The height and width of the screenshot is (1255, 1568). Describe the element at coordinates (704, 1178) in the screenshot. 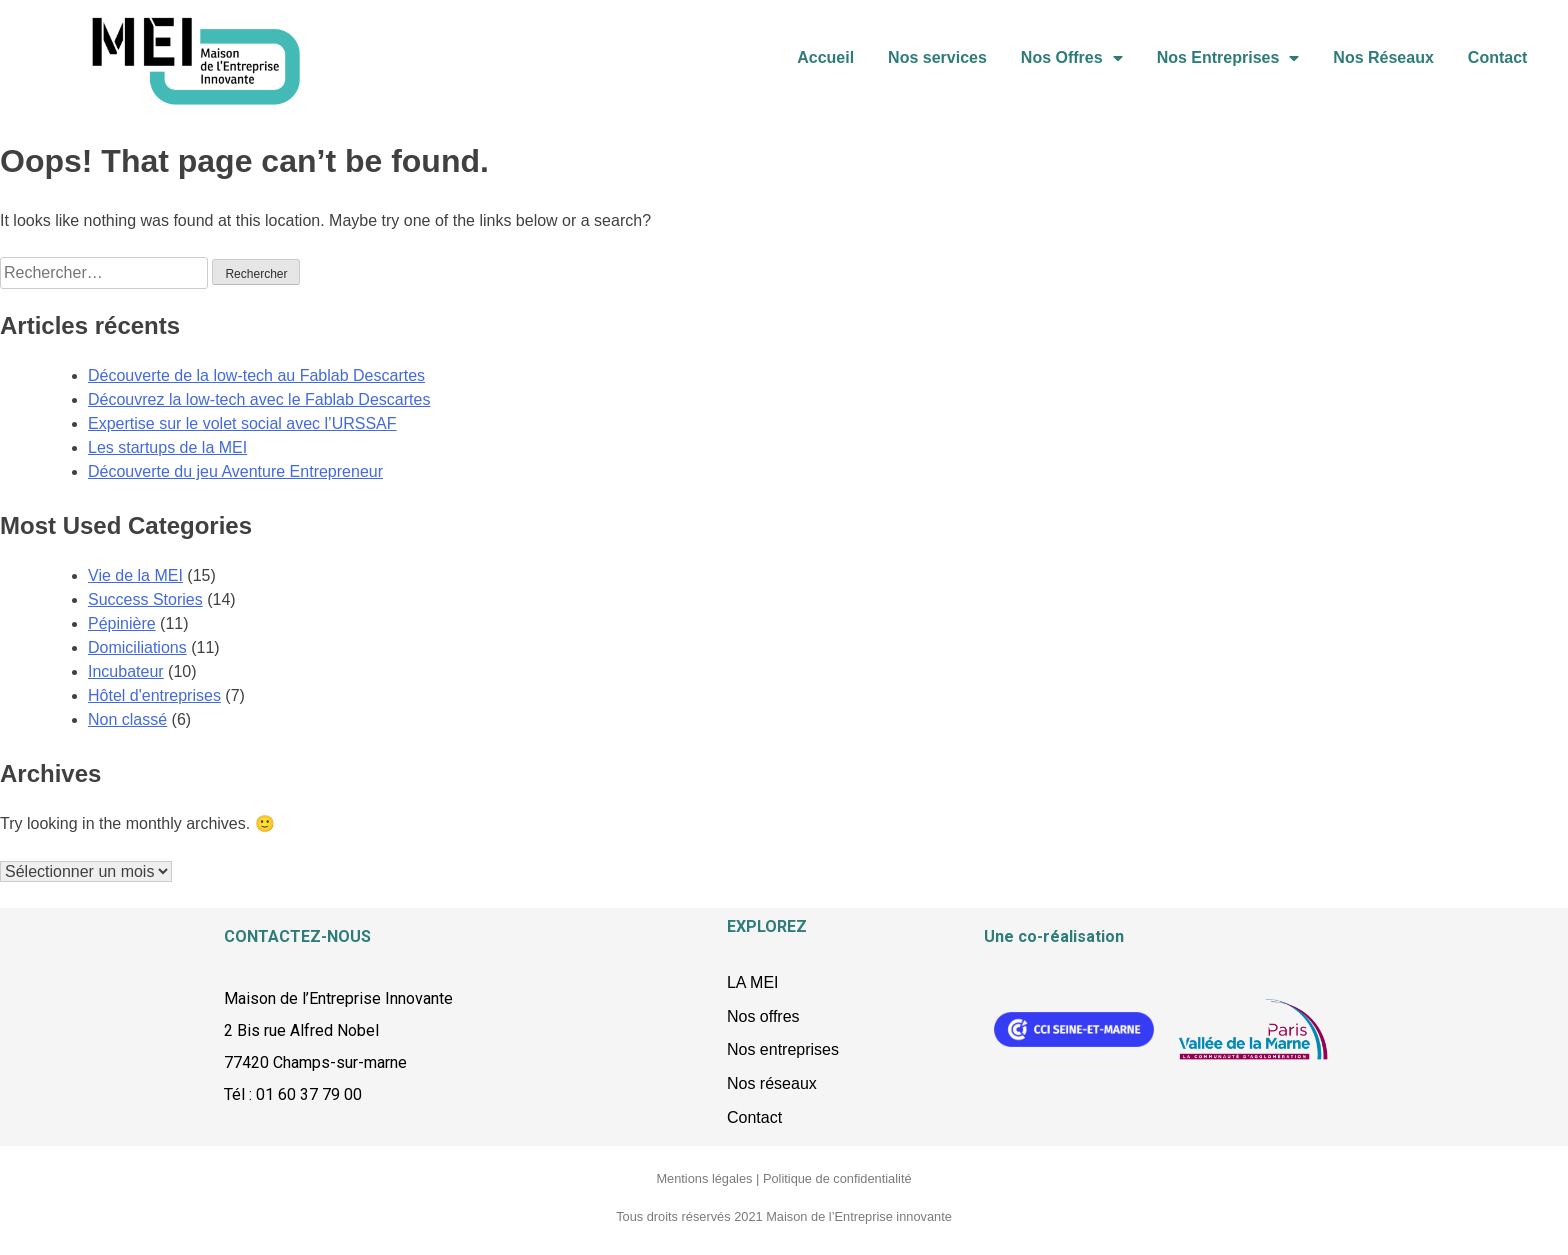

I see `Mentions légales` at that location.